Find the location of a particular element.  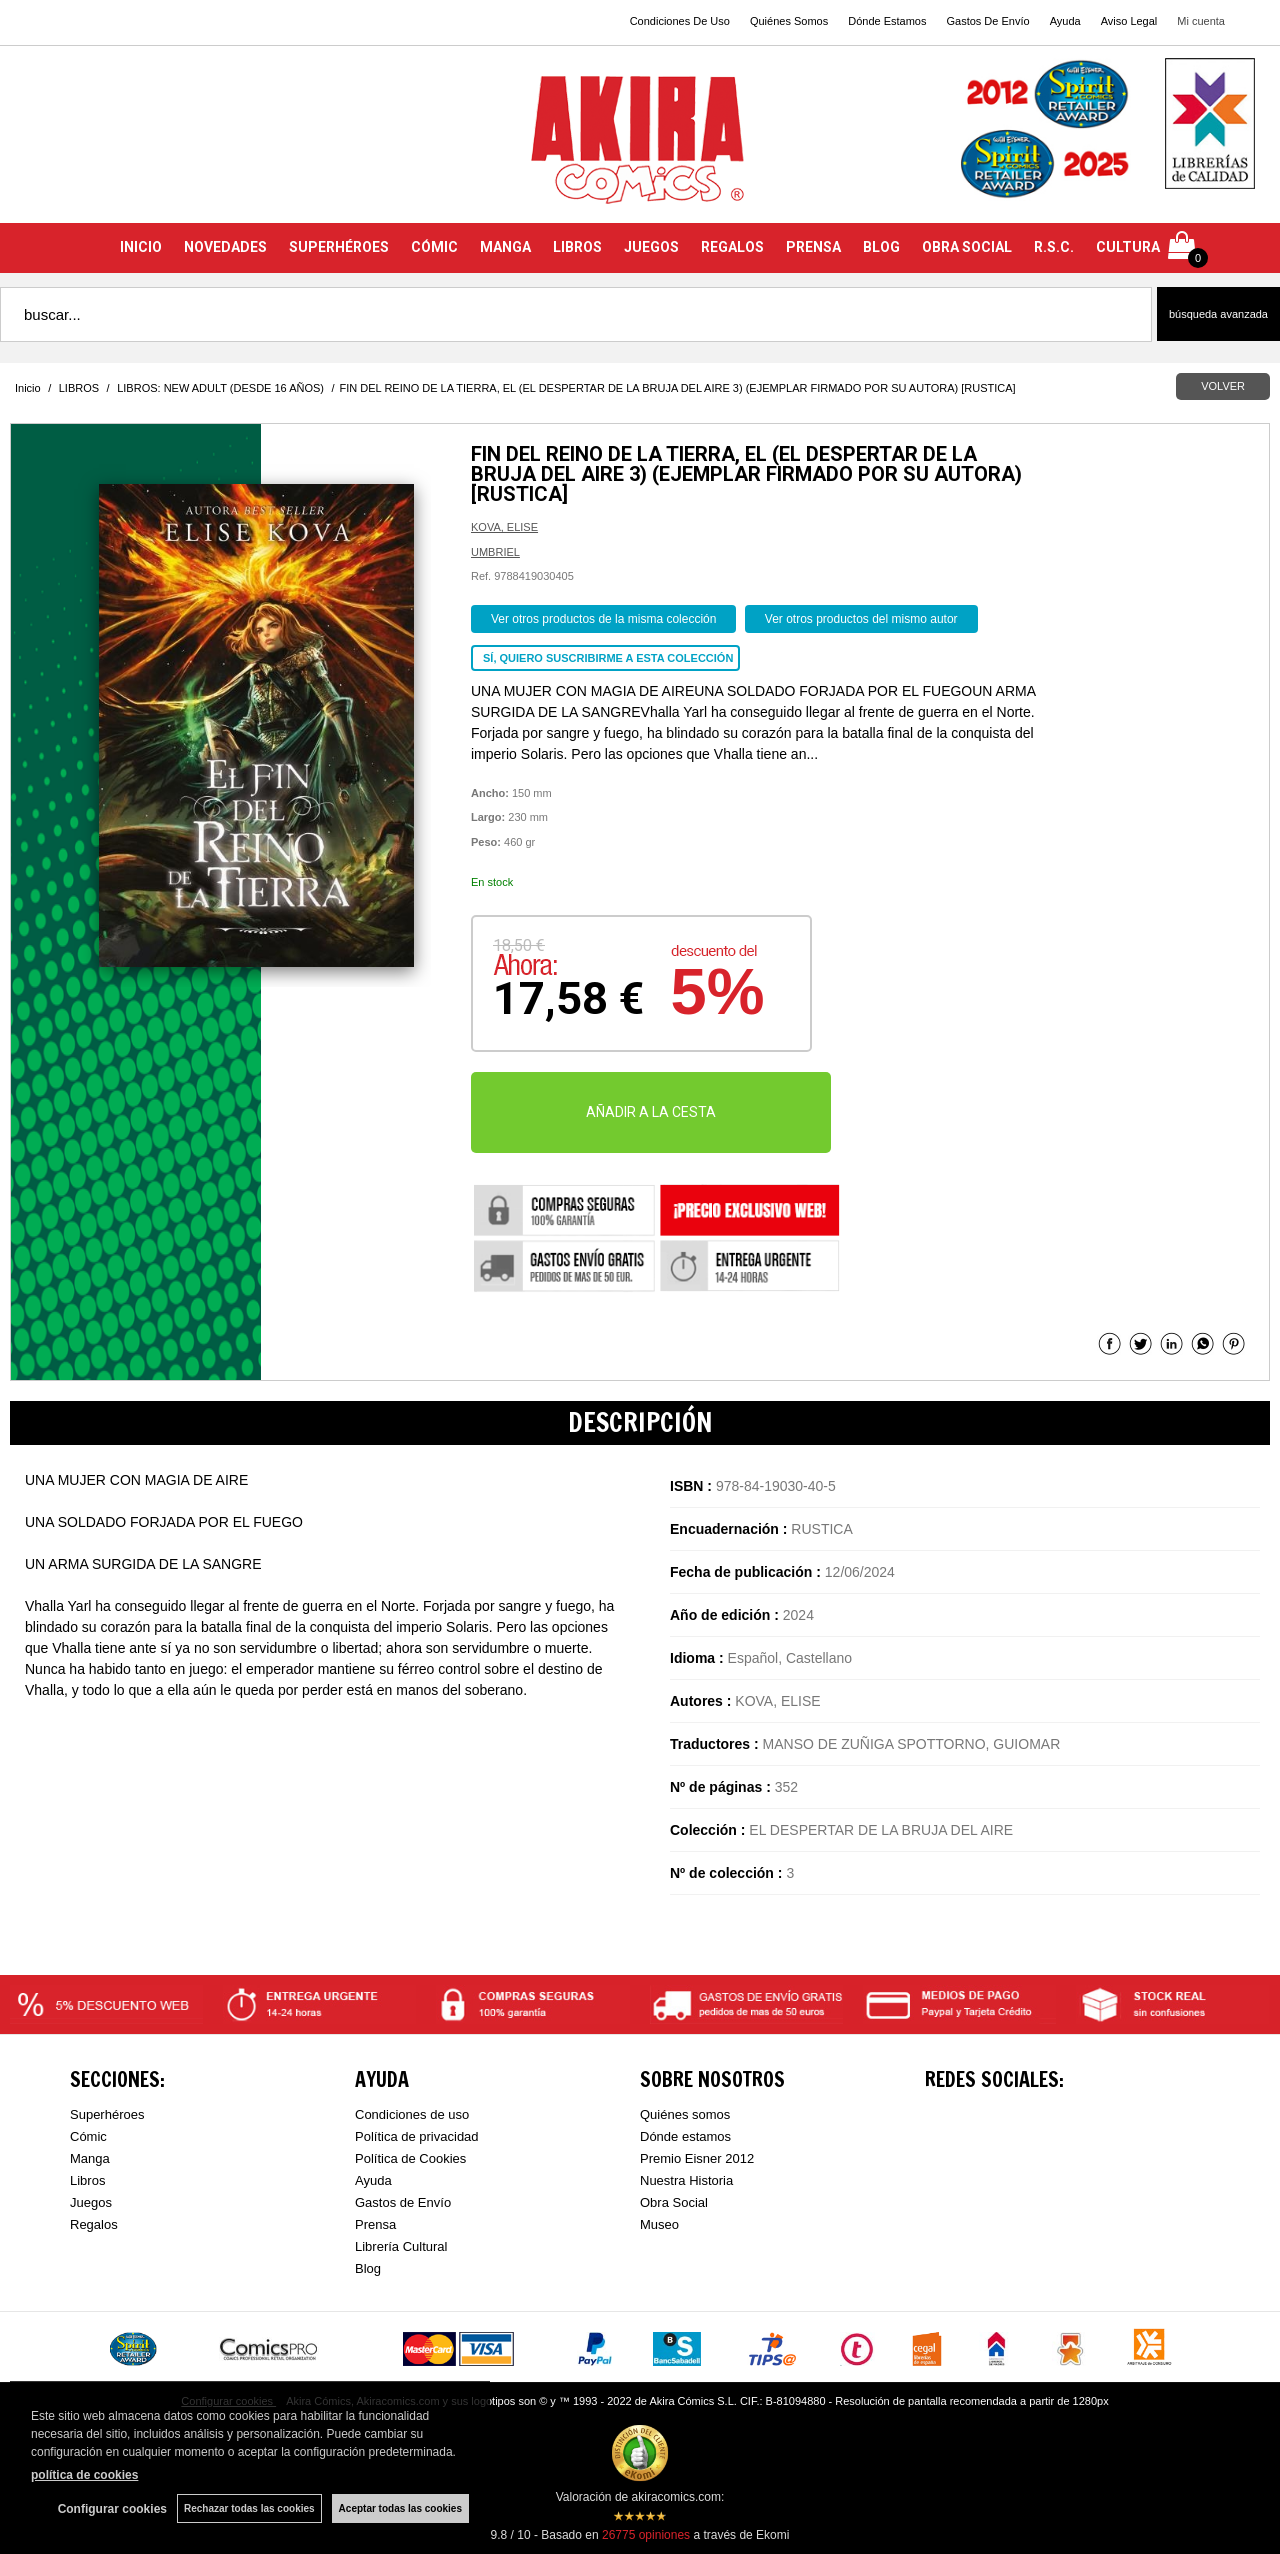

LIBROS is located at coordinates (577, 247).